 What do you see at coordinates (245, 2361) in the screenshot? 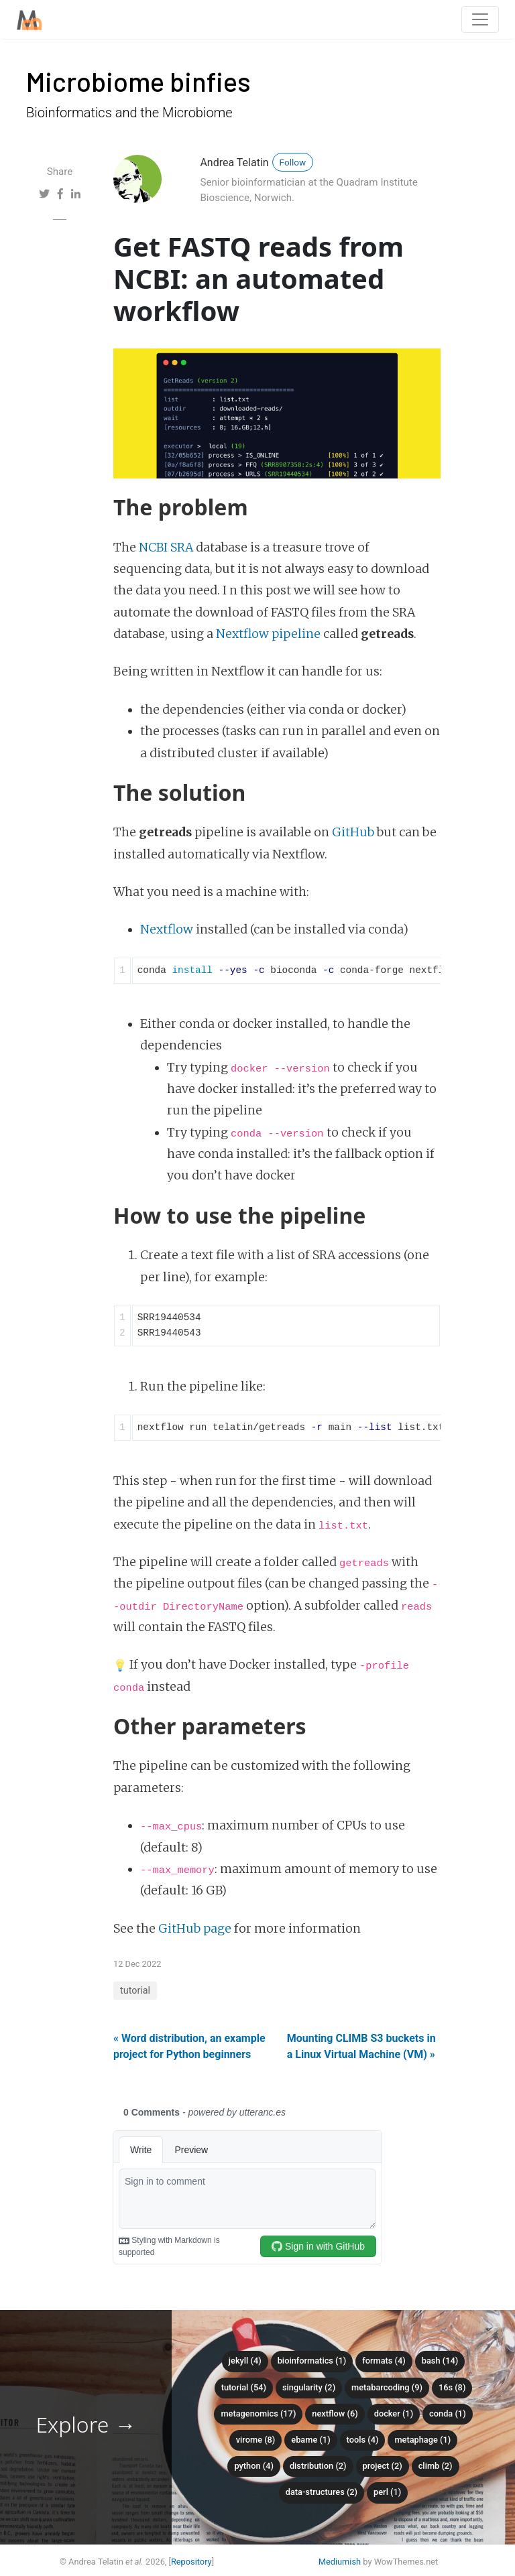
I see `Jekyll (4)` at bounding box center [245, 2361].